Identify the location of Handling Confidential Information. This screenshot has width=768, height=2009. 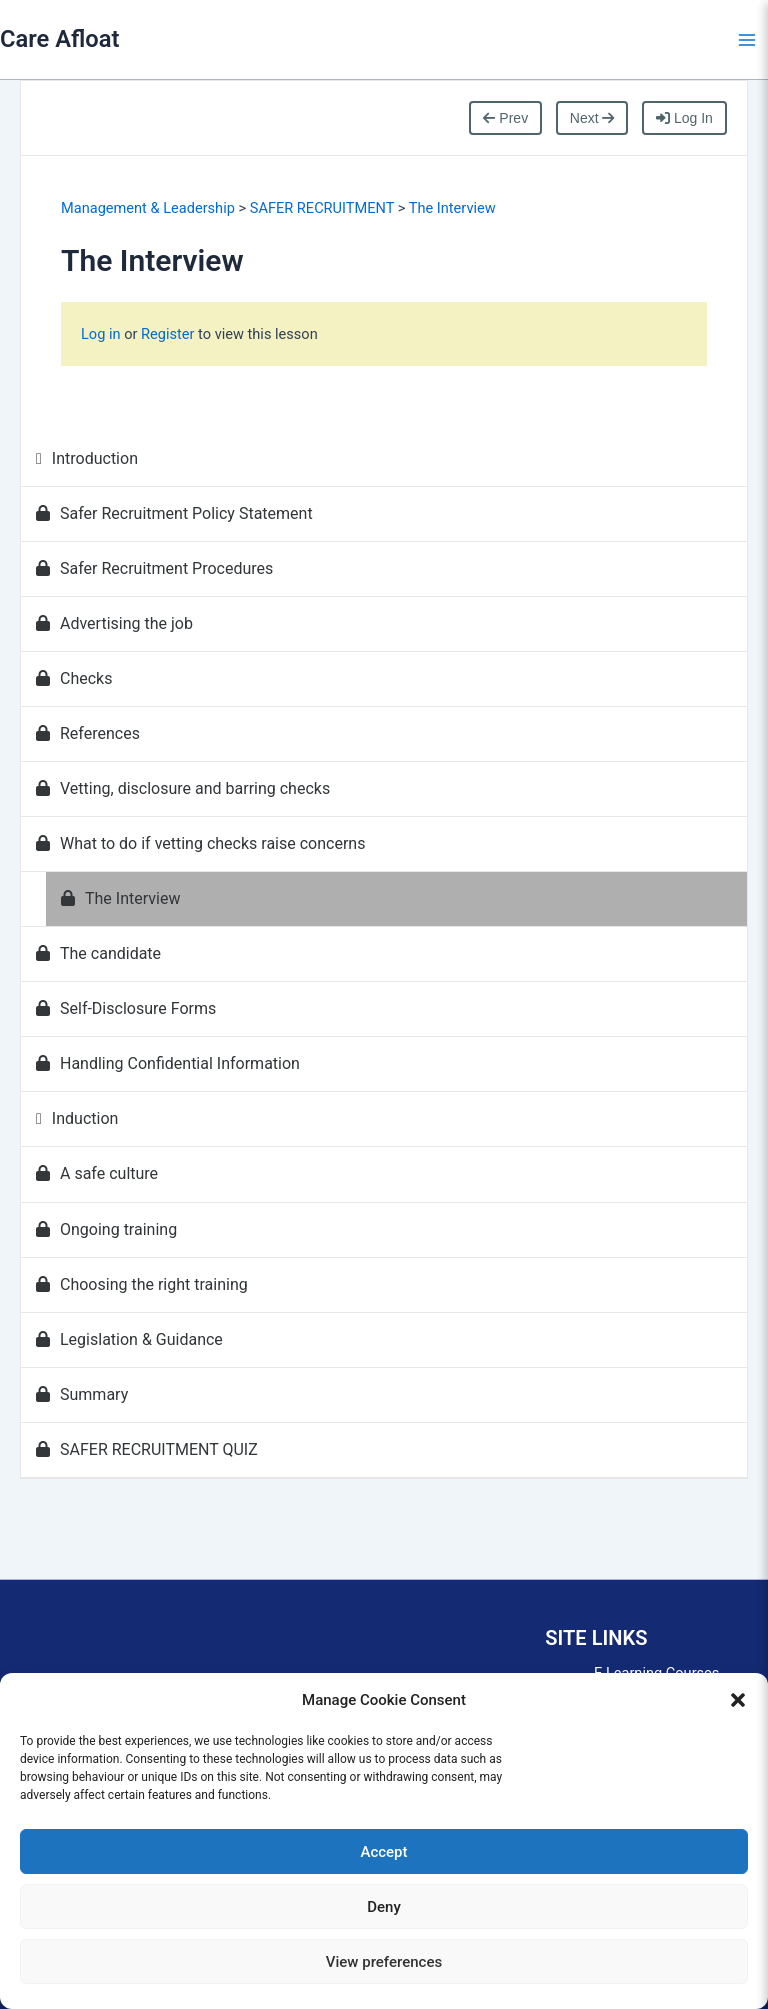
(168, 1063).